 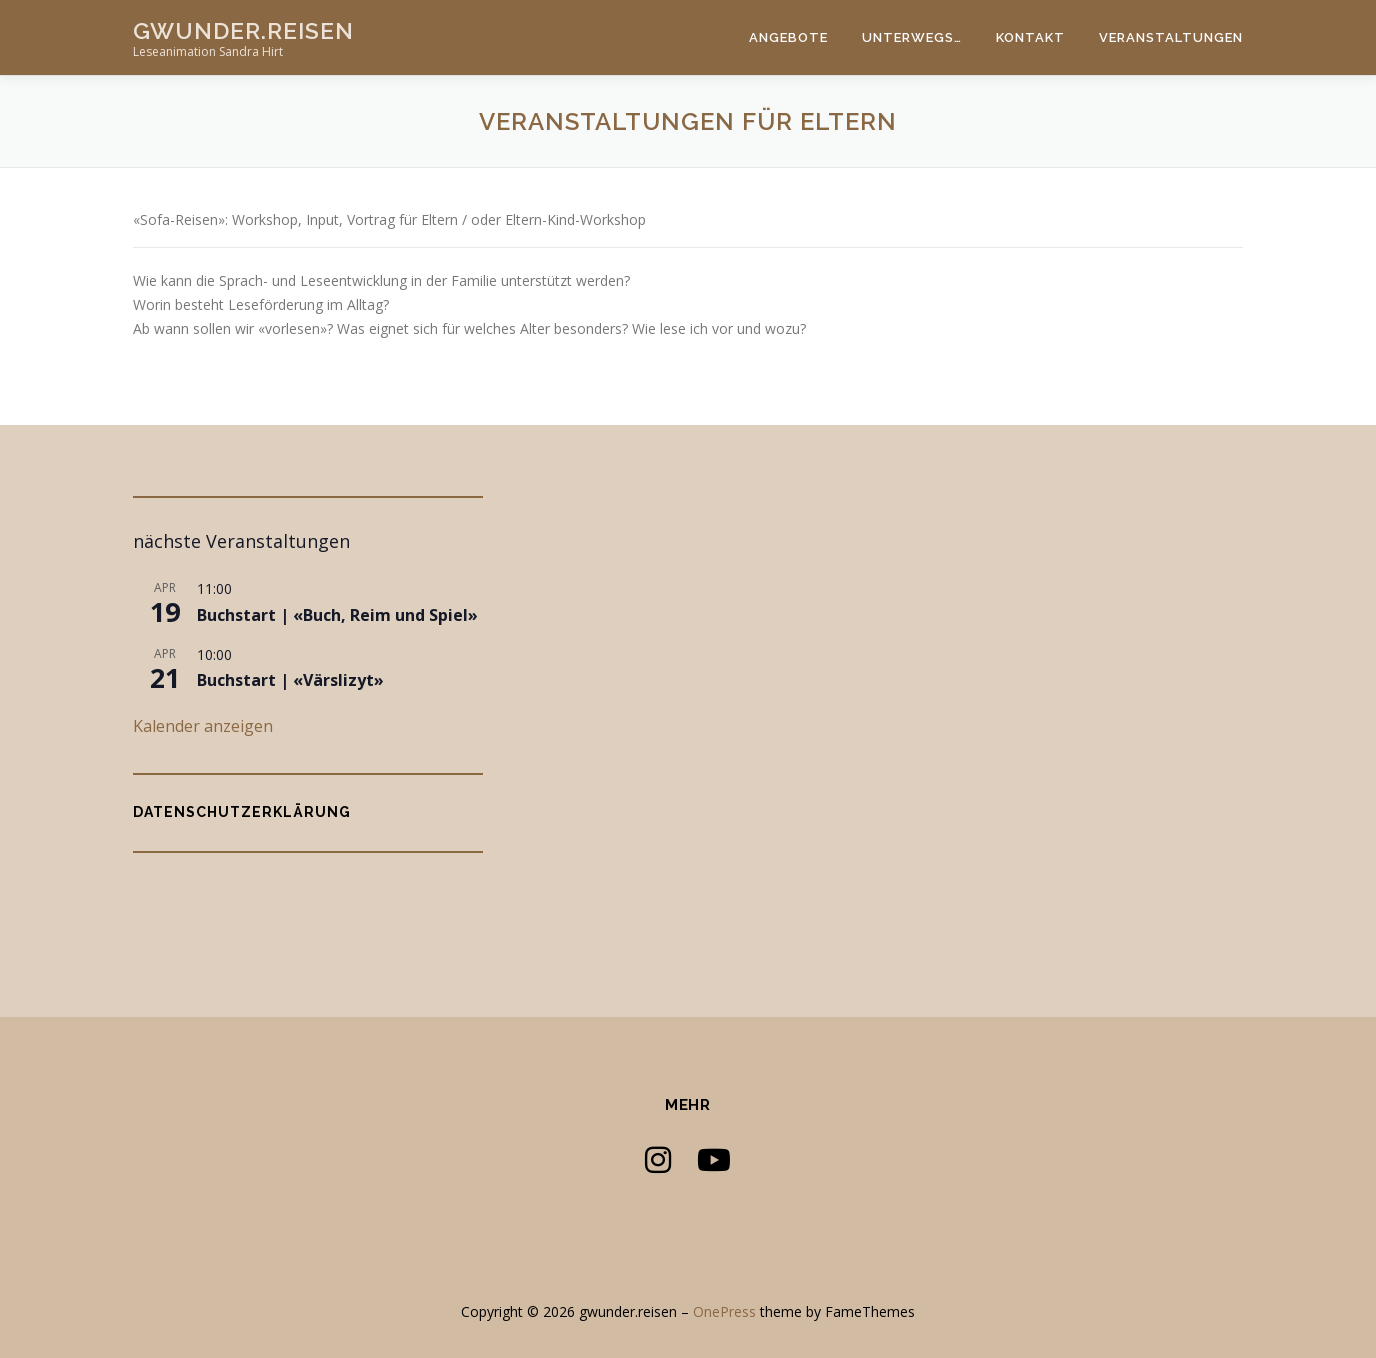 I want to click on Buchstart | «Värslizyt», so click(x=290, y=680).